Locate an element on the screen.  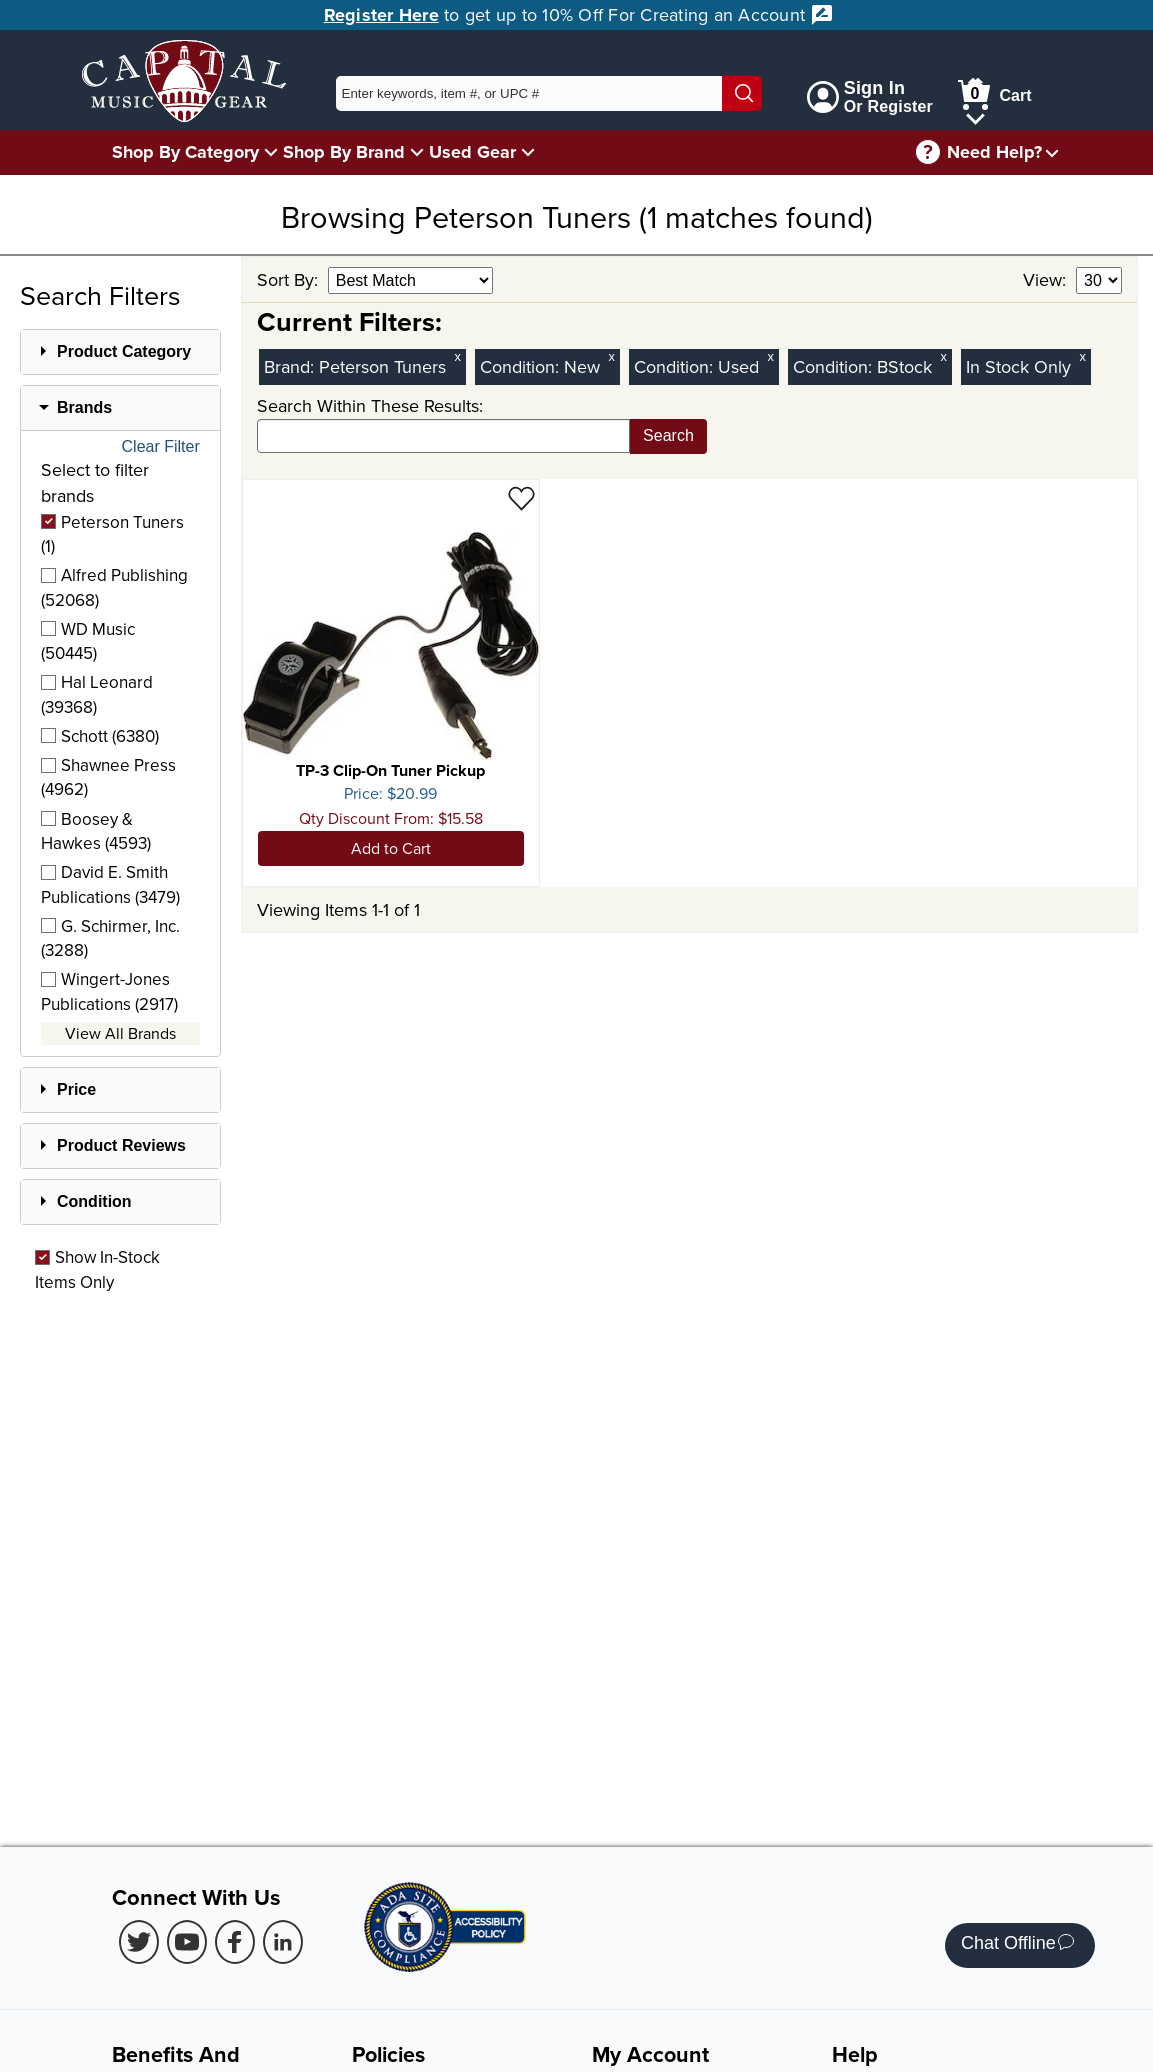
[Used Gear Menu] is located at coordinates (528, 151).